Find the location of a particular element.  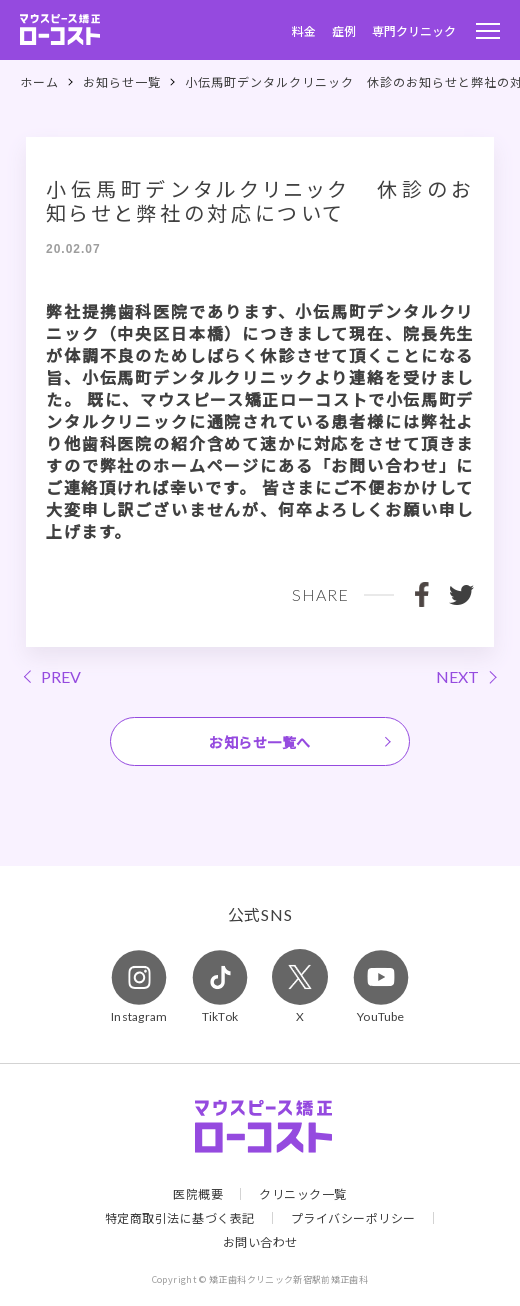

お問い合わせ is located at coordinates (260, 1242).